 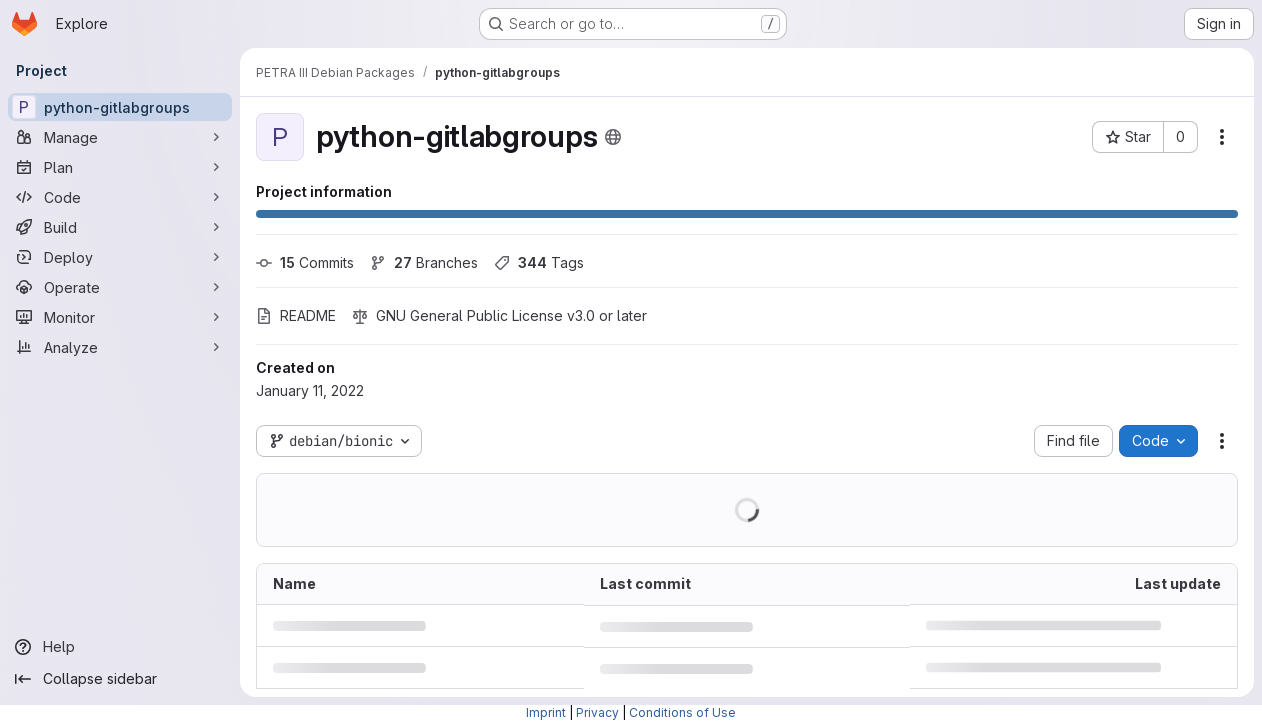 What do you see at coordinates (120, 317) in the screenshot?
I see `[Monitor]` at bounding box center [120, 317].